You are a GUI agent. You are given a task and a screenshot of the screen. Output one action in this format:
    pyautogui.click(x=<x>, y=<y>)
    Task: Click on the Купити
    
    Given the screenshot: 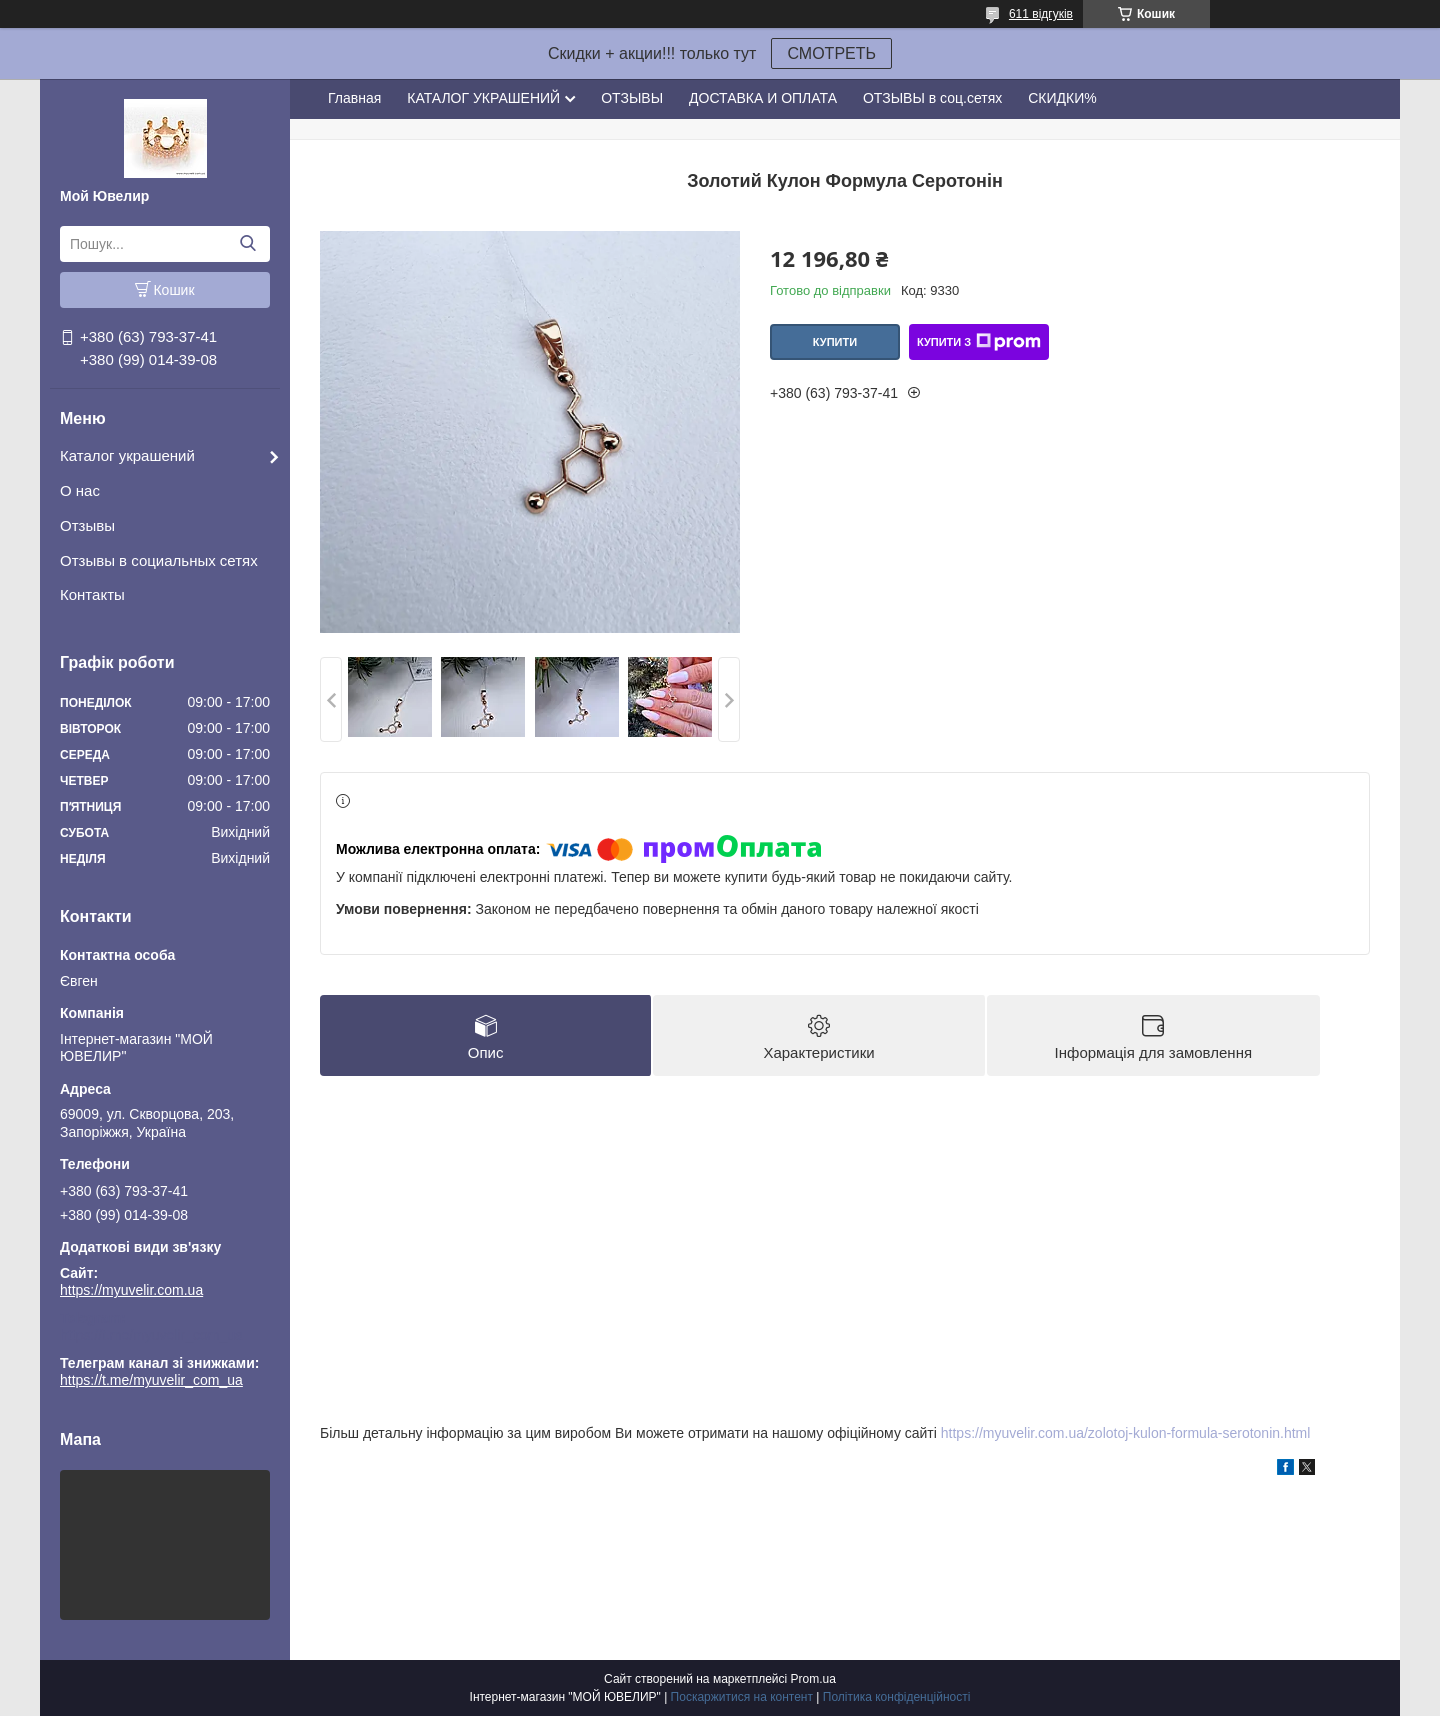 What is the action you would take?
    pyautogui.click(x=835, y=342)
    